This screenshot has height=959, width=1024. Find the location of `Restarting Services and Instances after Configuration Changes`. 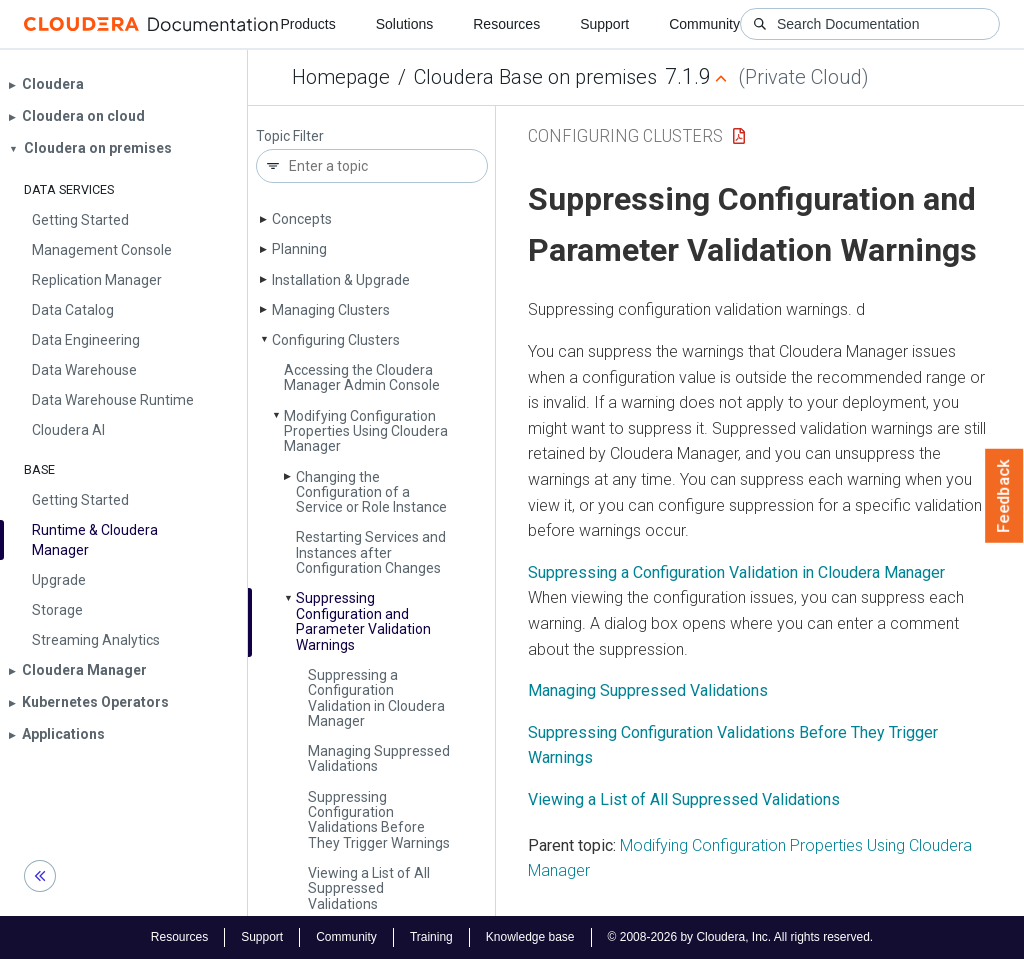

Restarting Services and Instances after Configuration Changes is located at coordinates (371, 552).